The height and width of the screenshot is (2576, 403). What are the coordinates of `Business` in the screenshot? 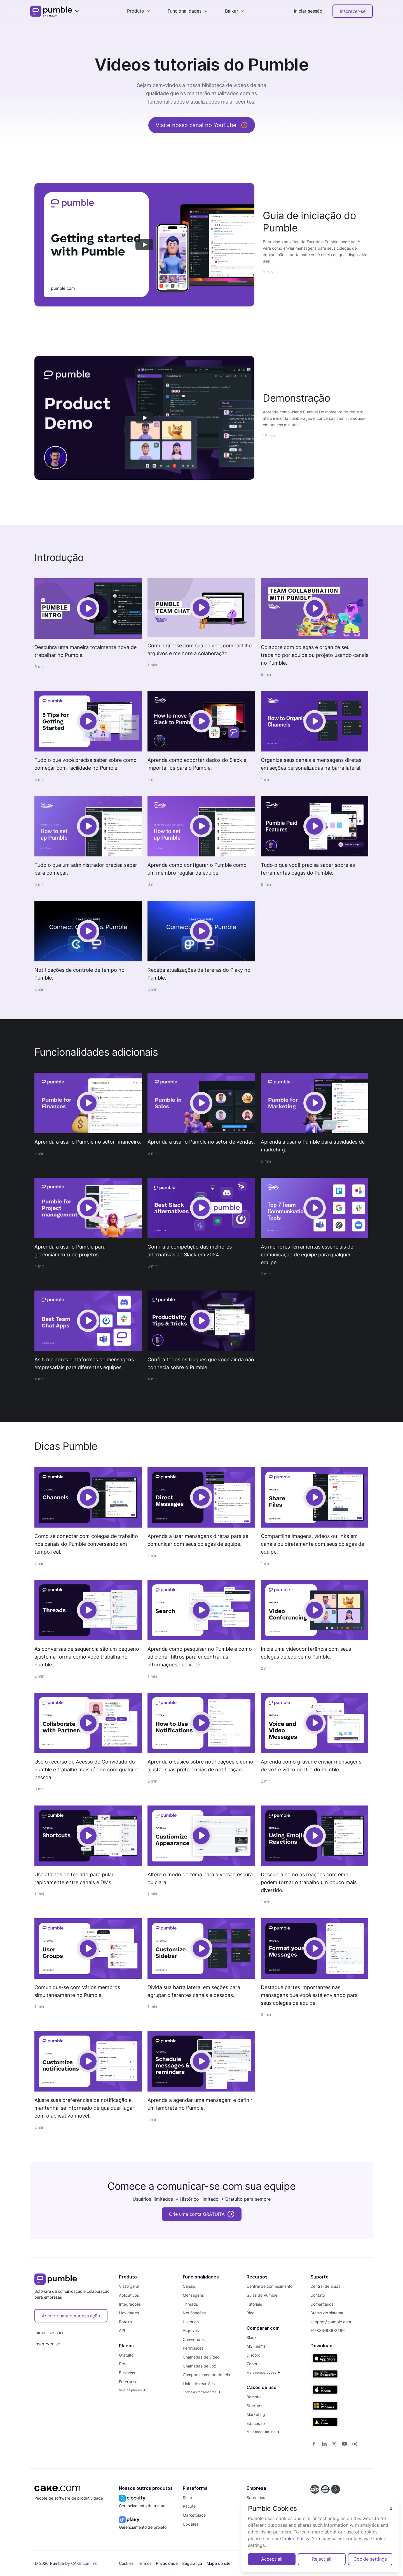 It's located at (127, 2372).